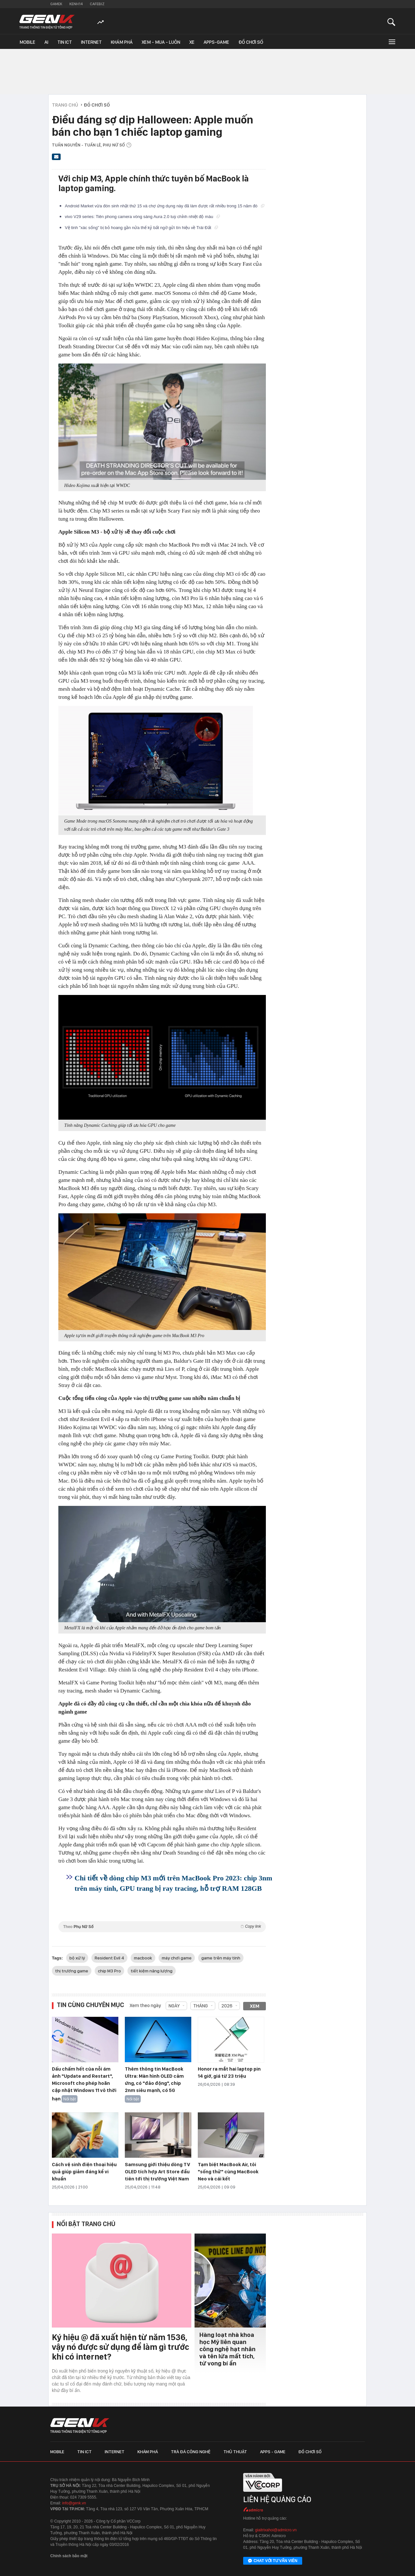 The width and height of the screenshot is (415, 2576). What do you see at coordinates (200, 2006) in the screenshot?
I see `Tháng [combobox]` at bounding box center [200, 2006].